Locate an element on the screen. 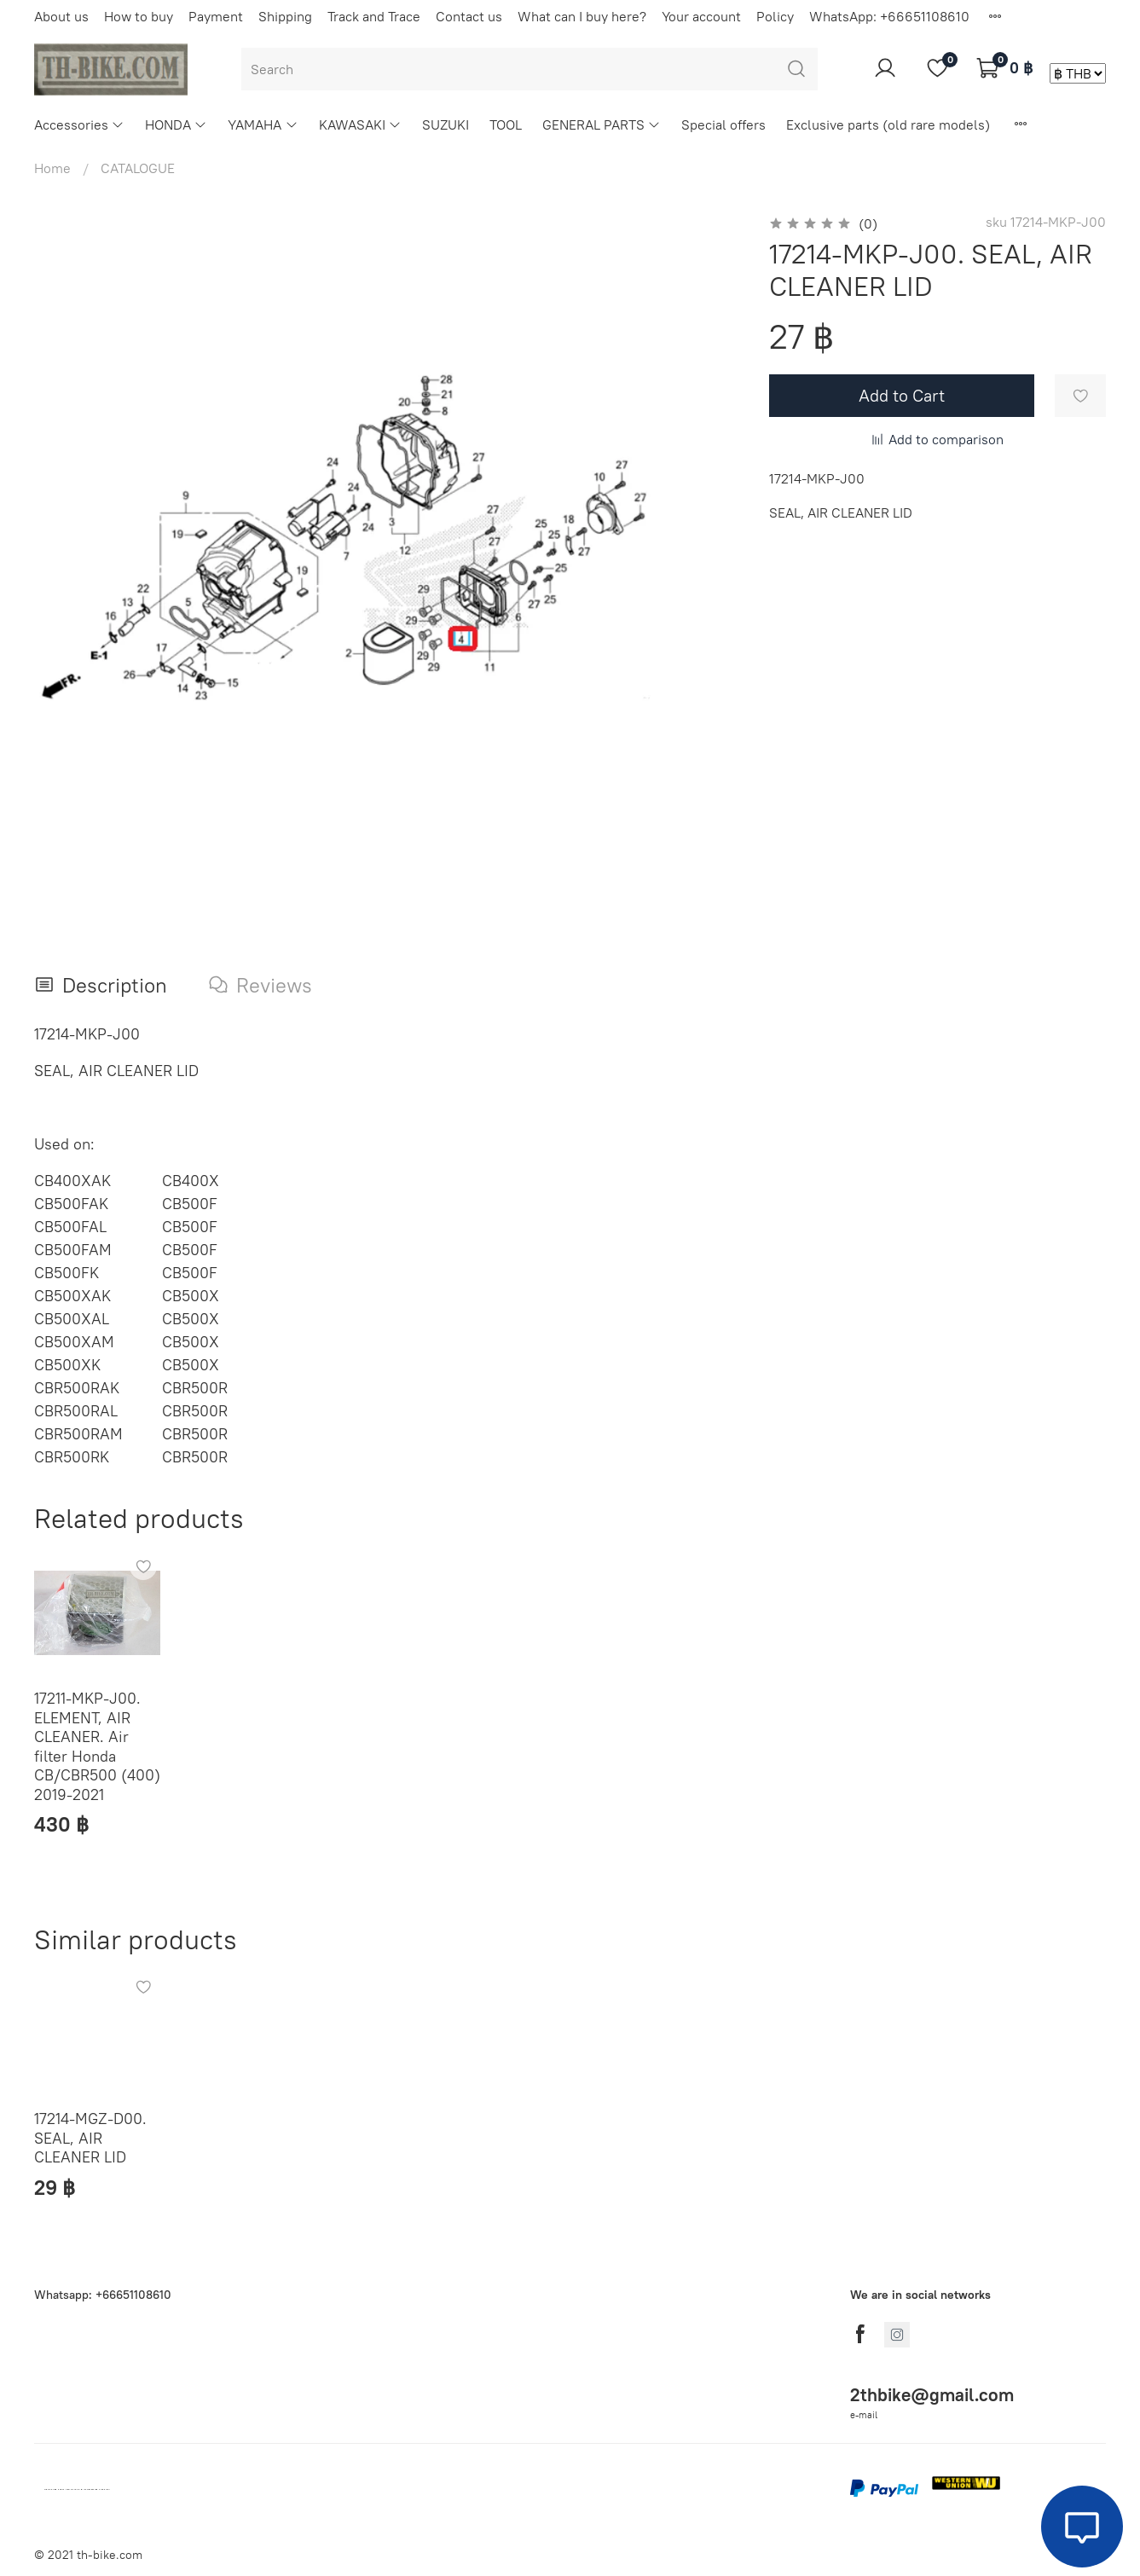 The width and height of the screenshot is (1140, 2576). 17214-MGZ-D00. SEAL, AIR CLEANER LID is located at coordinates (90, 2138).